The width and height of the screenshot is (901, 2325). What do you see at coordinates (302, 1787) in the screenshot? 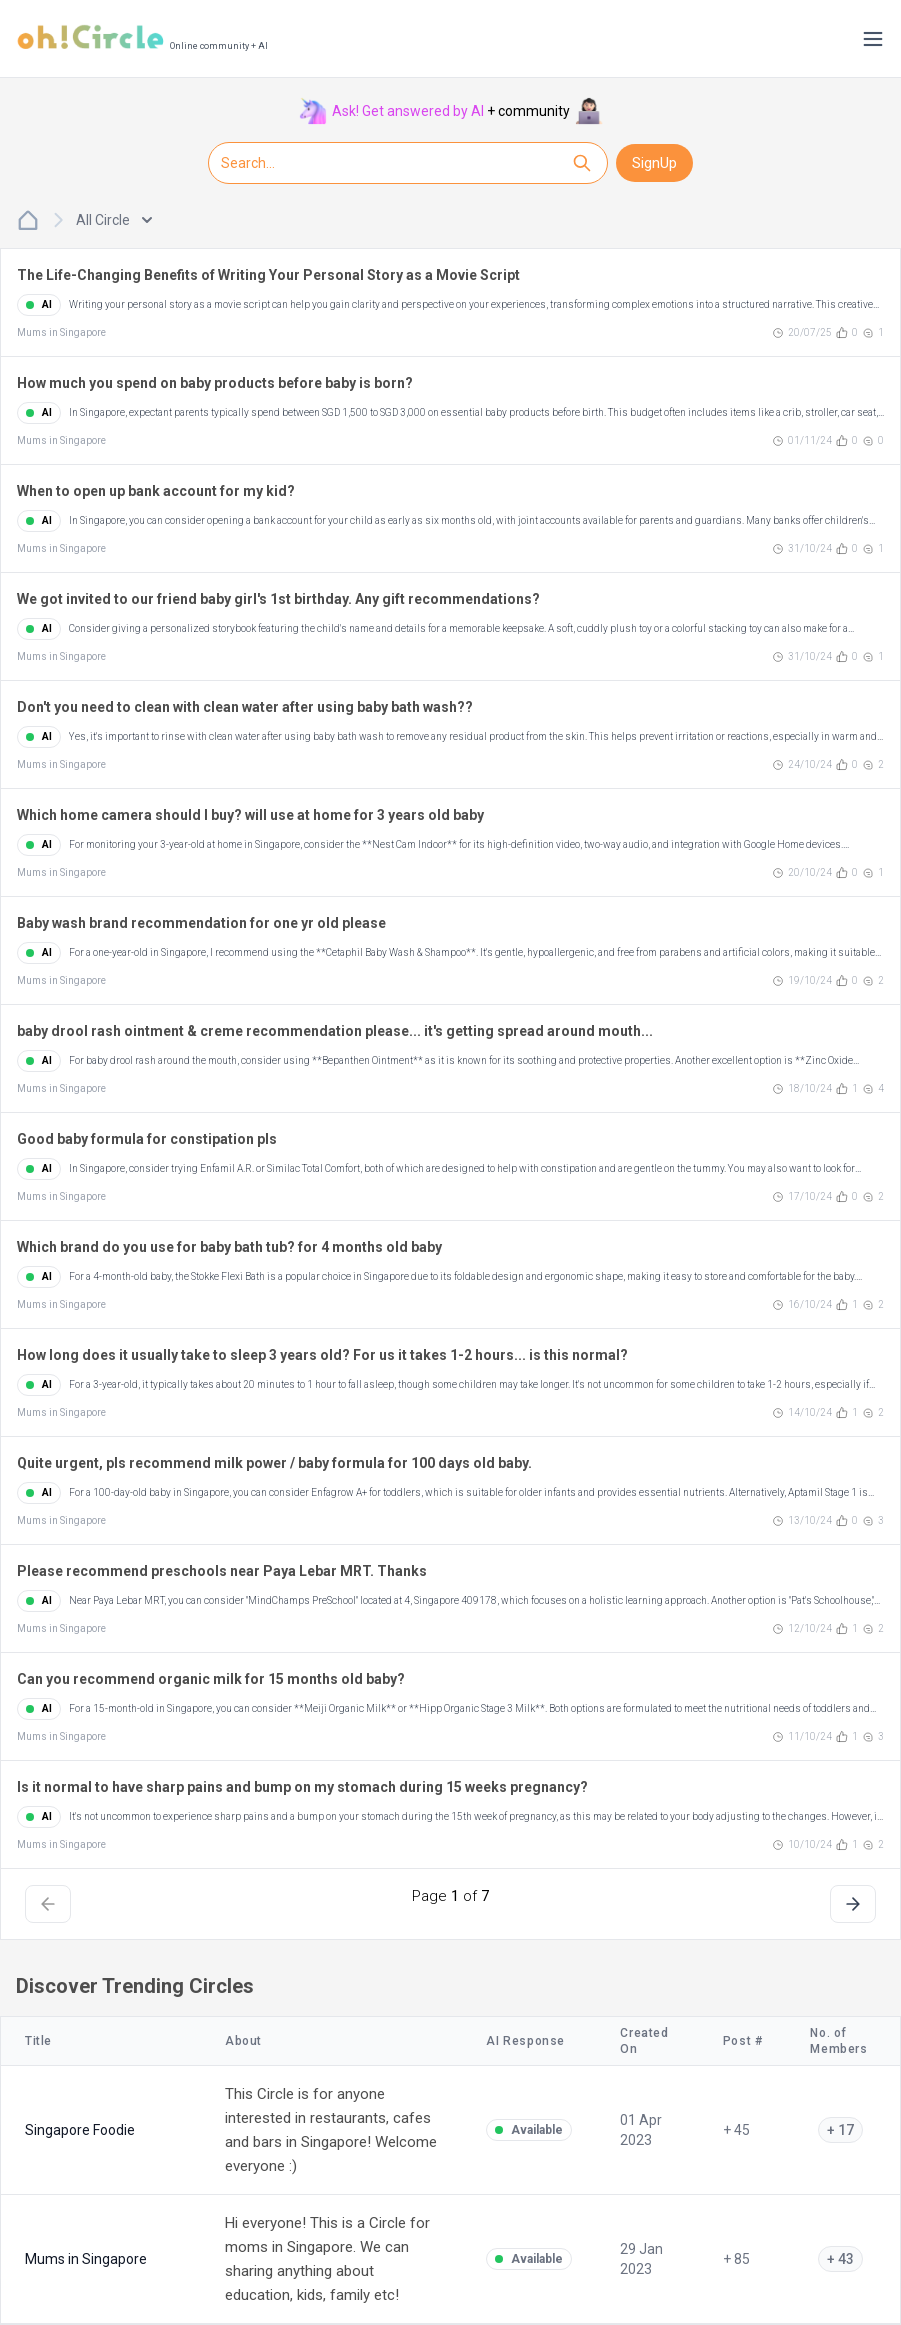
I see `Is it normal to have sharp pains and bump on my stomach during 15 weeks pregnancy?` at bounding box center [302, 1787].